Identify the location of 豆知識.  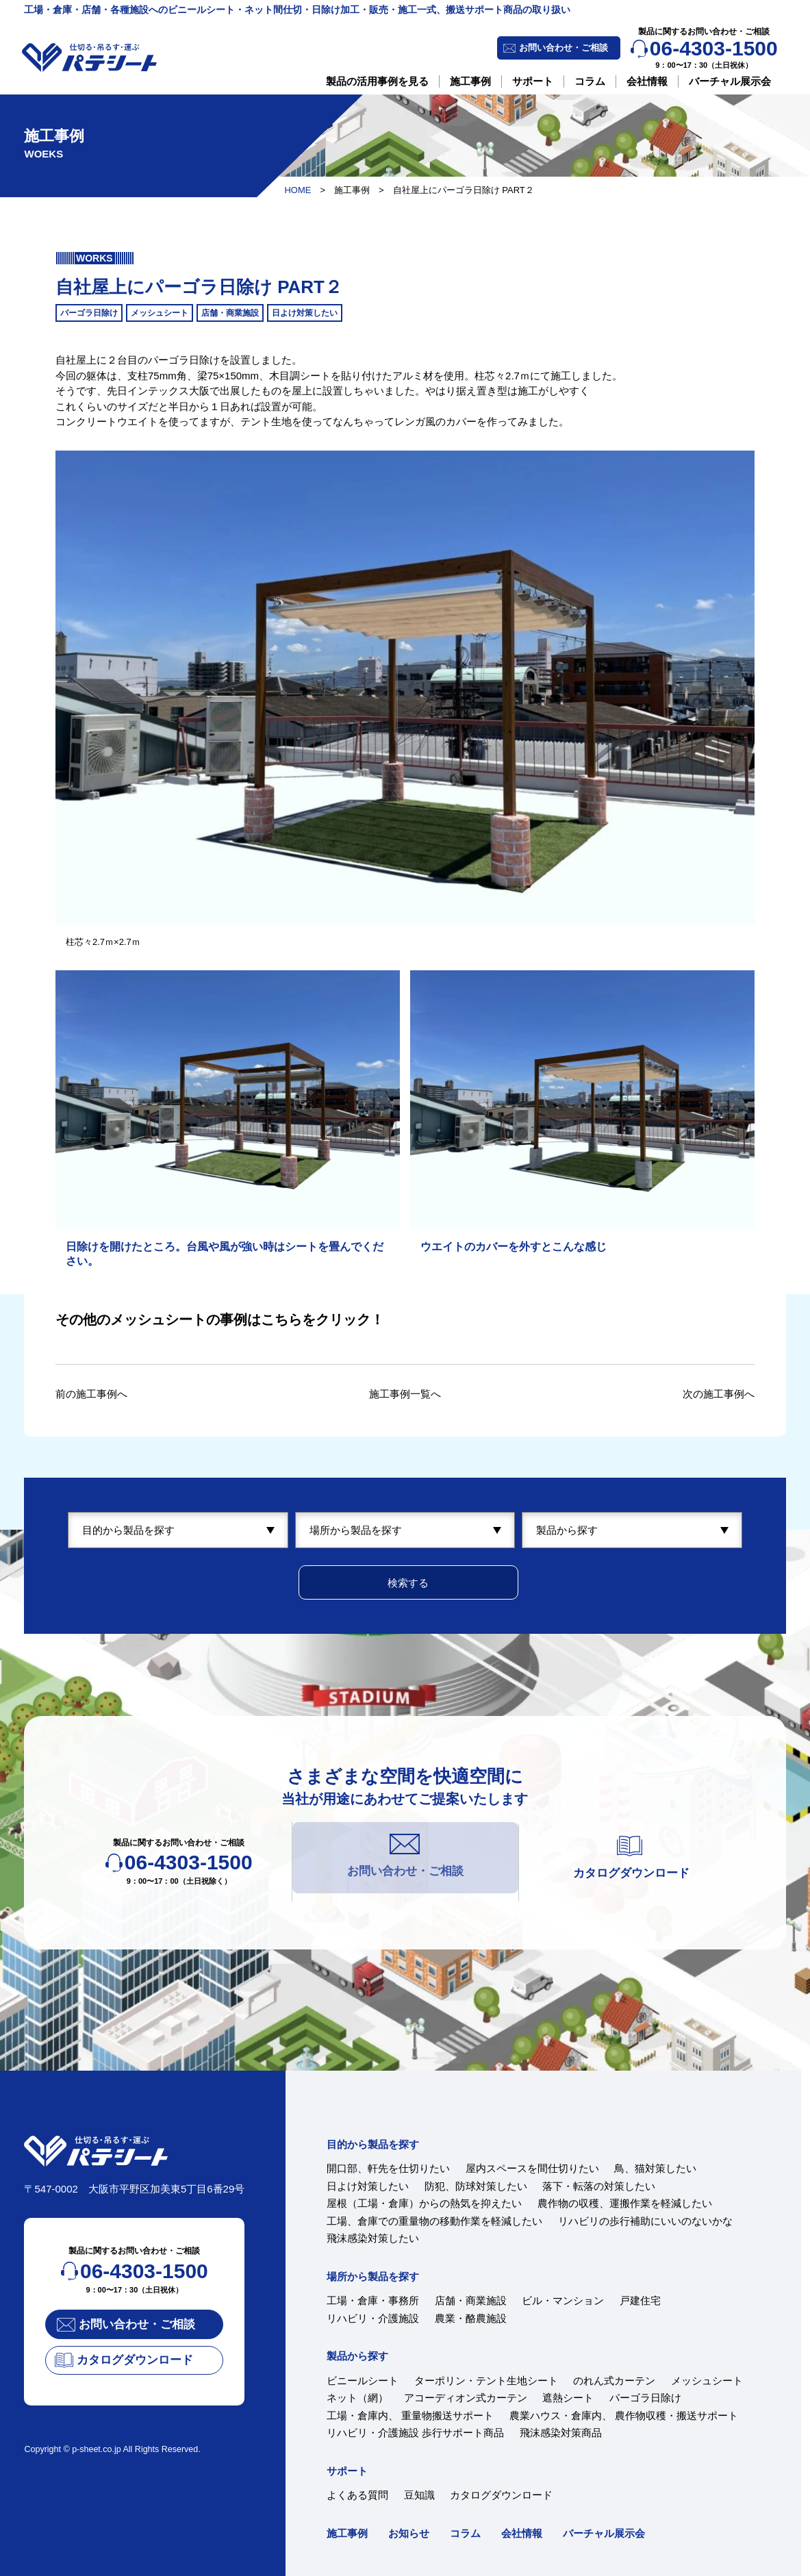
(419, 2495).